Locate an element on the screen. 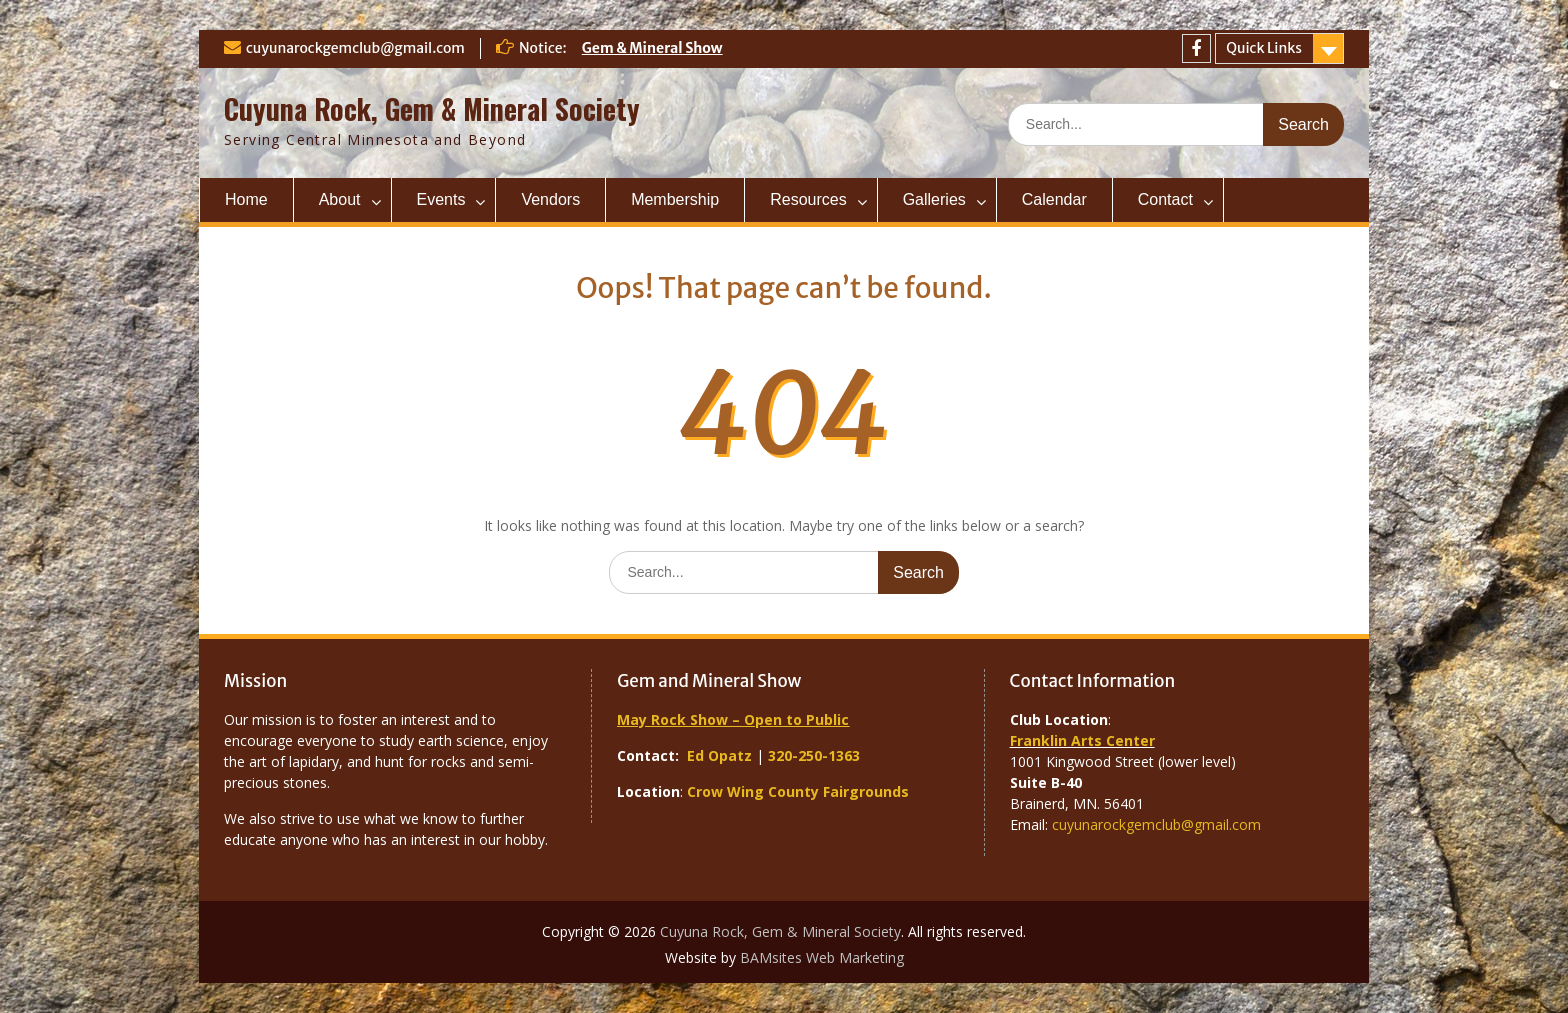 Image resolution: width=1568 pixels, height=1013 pixels. Vendors is located at coordinates (550, 199).